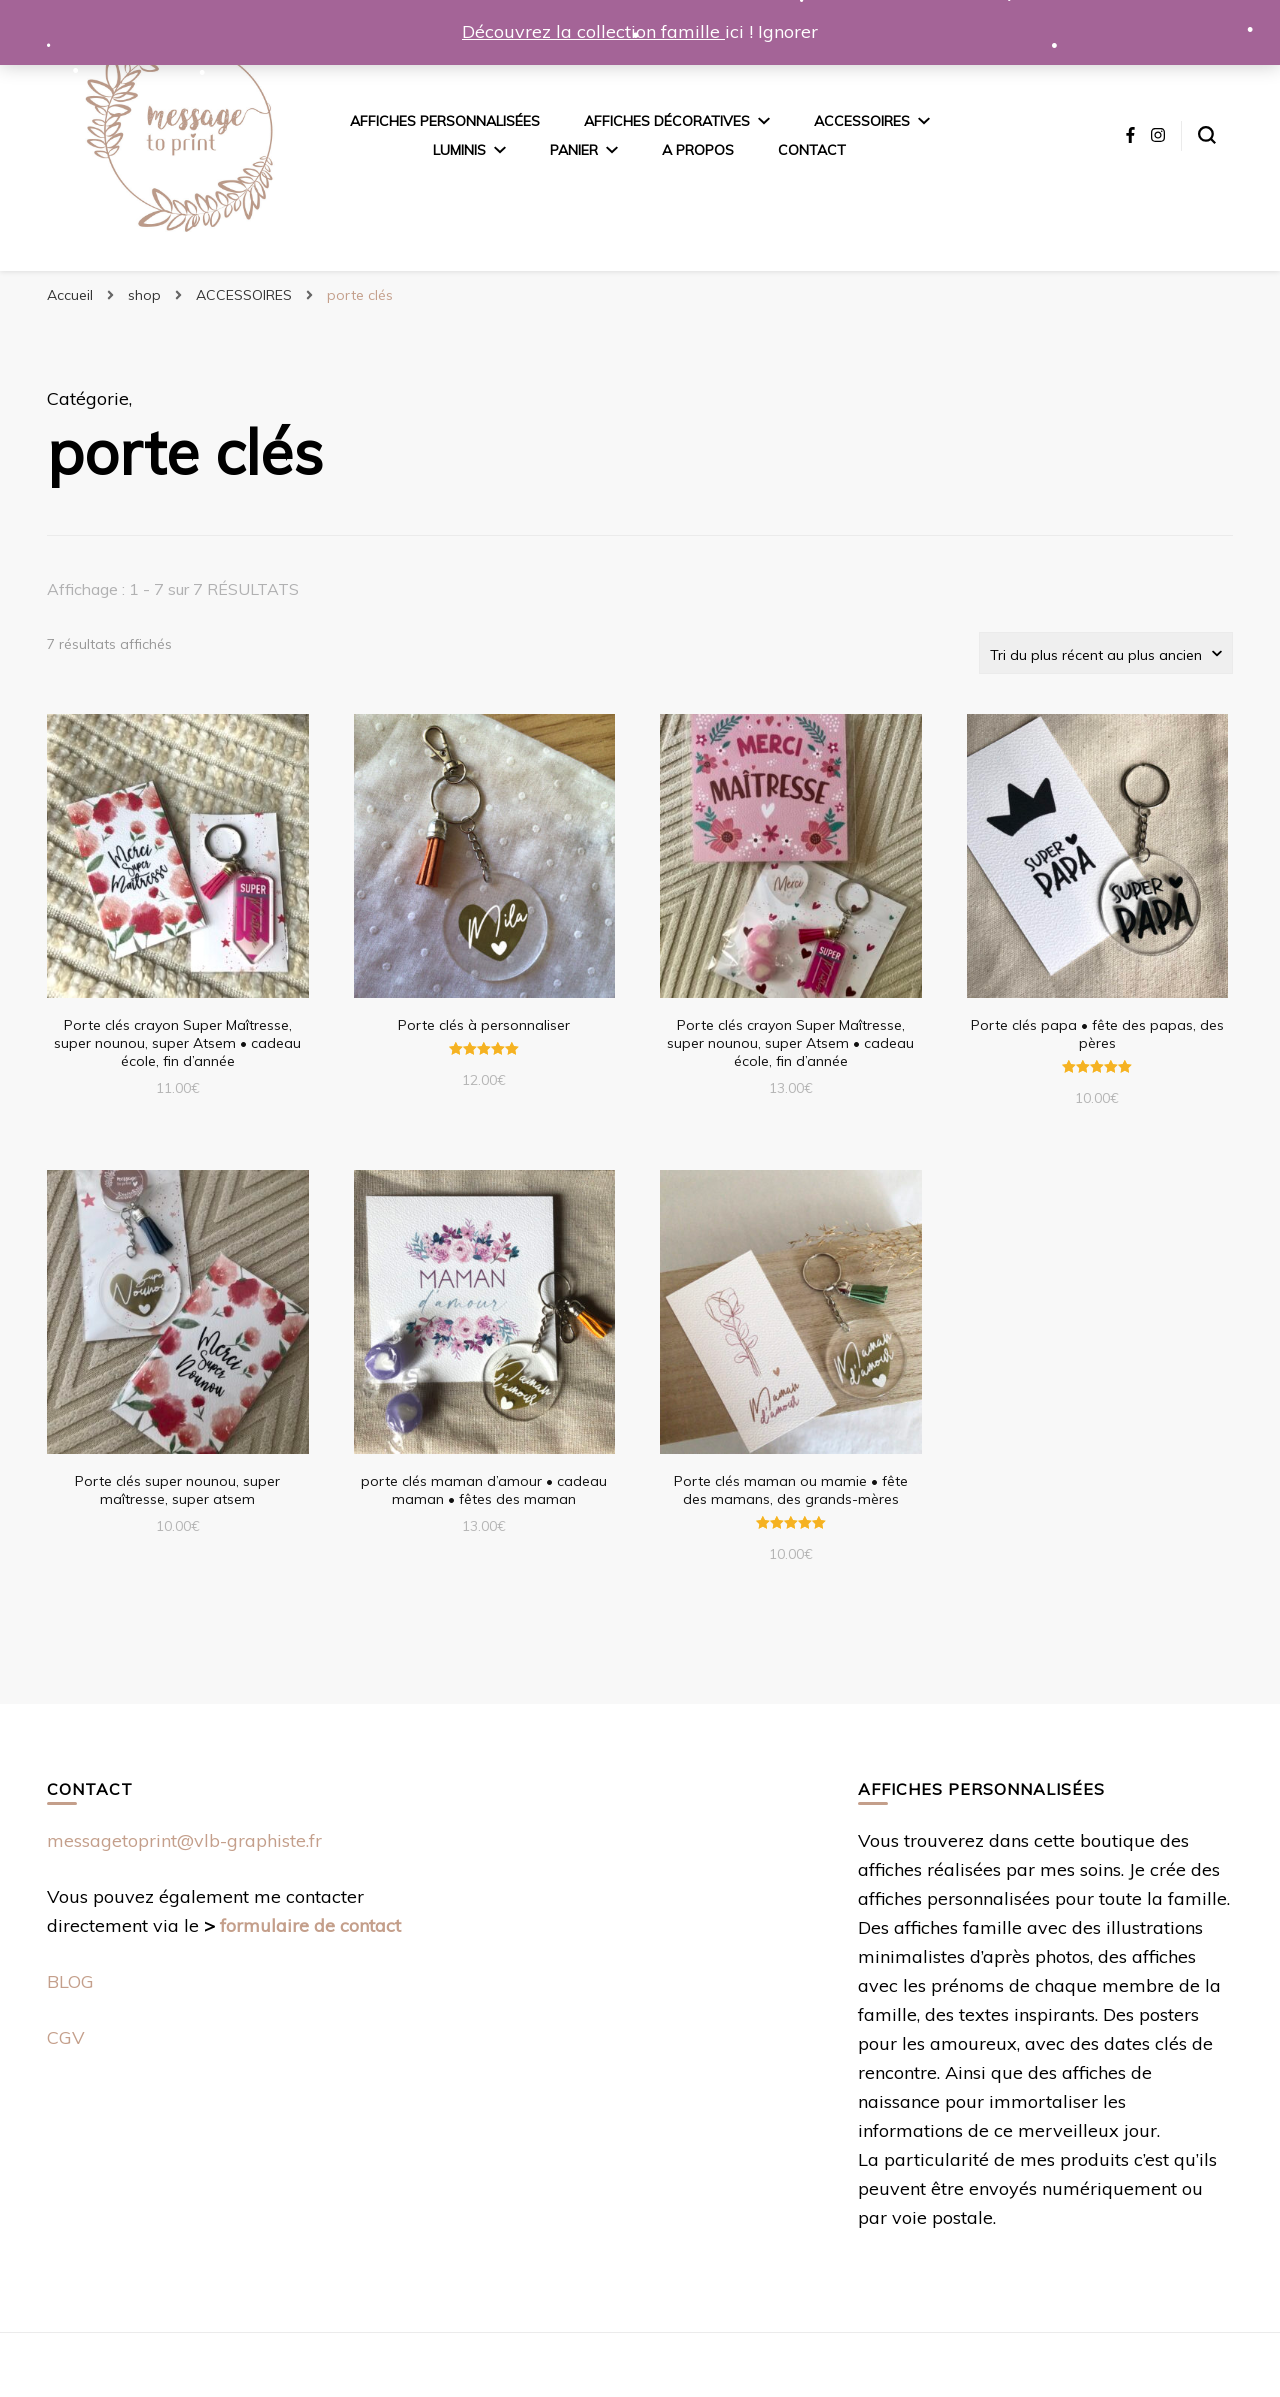  Describe the element at coordinates (574, 150) in the screenshot. I see `panier` at that location.